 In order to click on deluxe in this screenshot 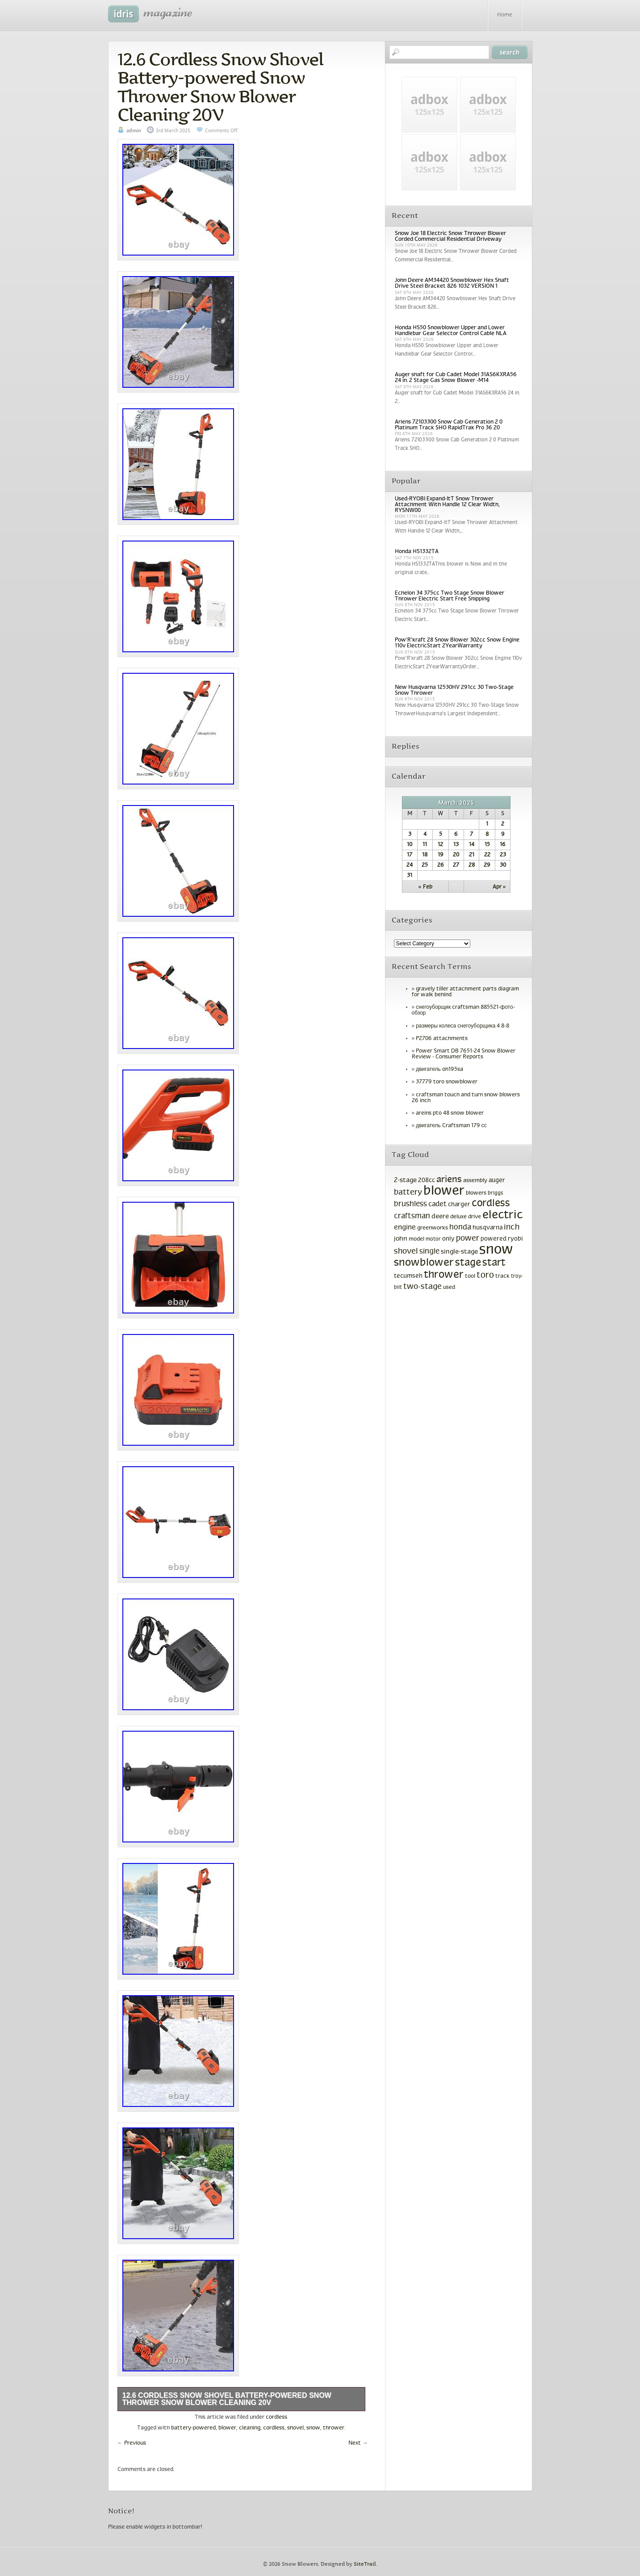, I will do `click(458, 1217)`.